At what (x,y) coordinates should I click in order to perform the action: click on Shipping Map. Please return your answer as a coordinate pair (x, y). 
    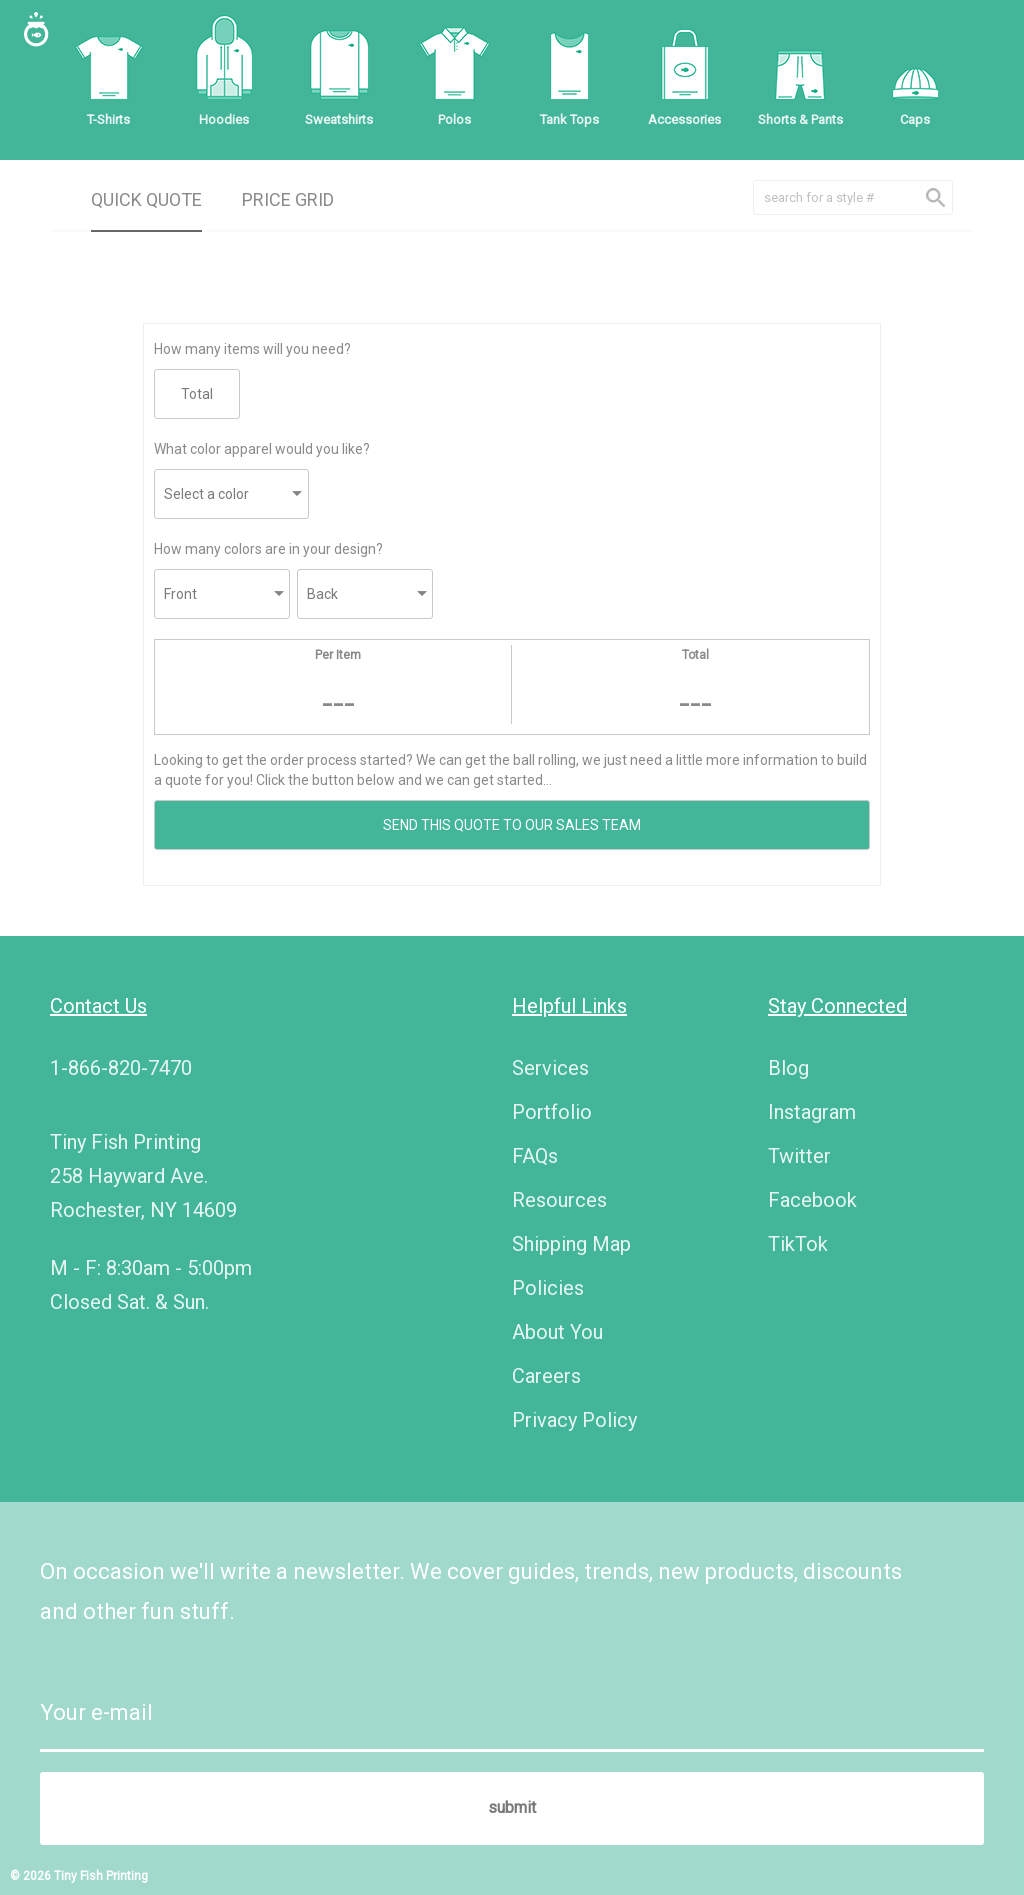
    Looking at the image, I should click on (571, 1244).